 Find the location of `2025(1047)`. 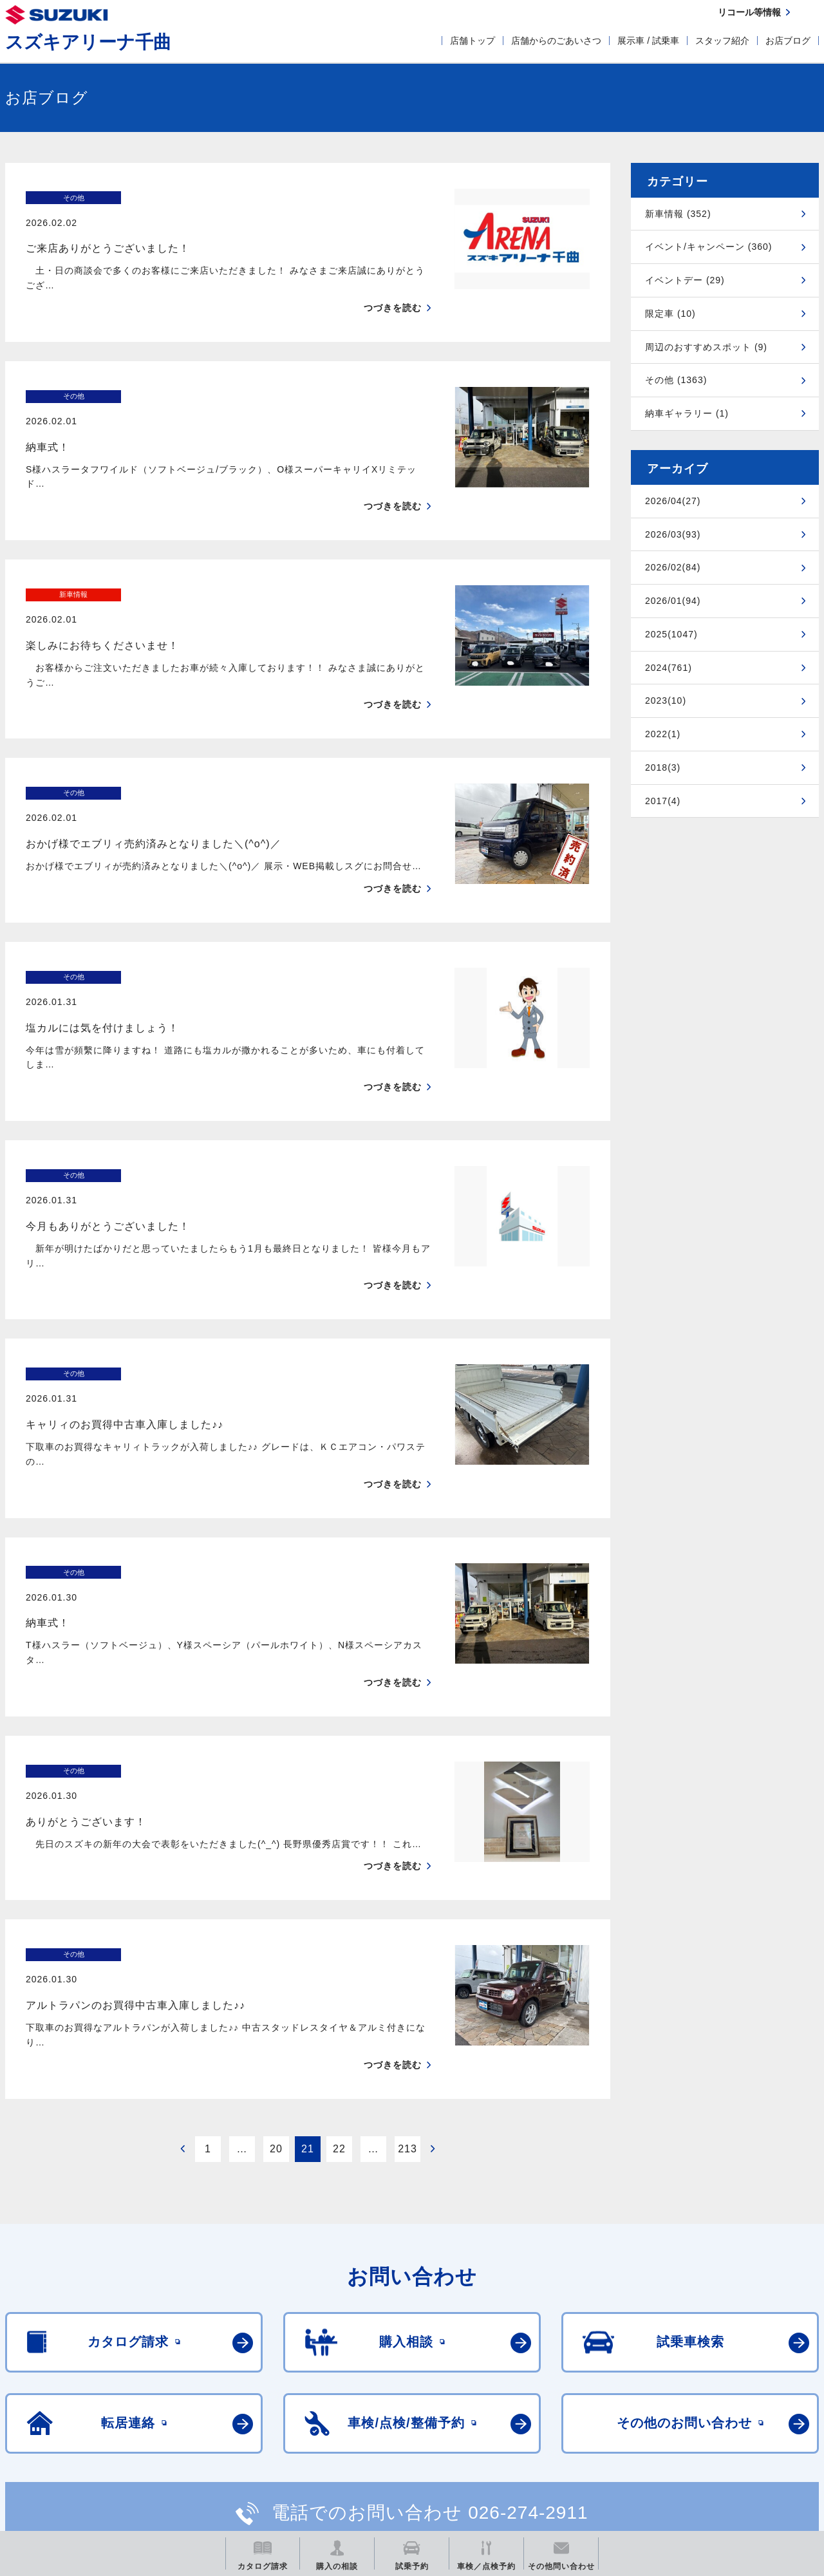

2025(1047) is located at coordinates (671, 634).